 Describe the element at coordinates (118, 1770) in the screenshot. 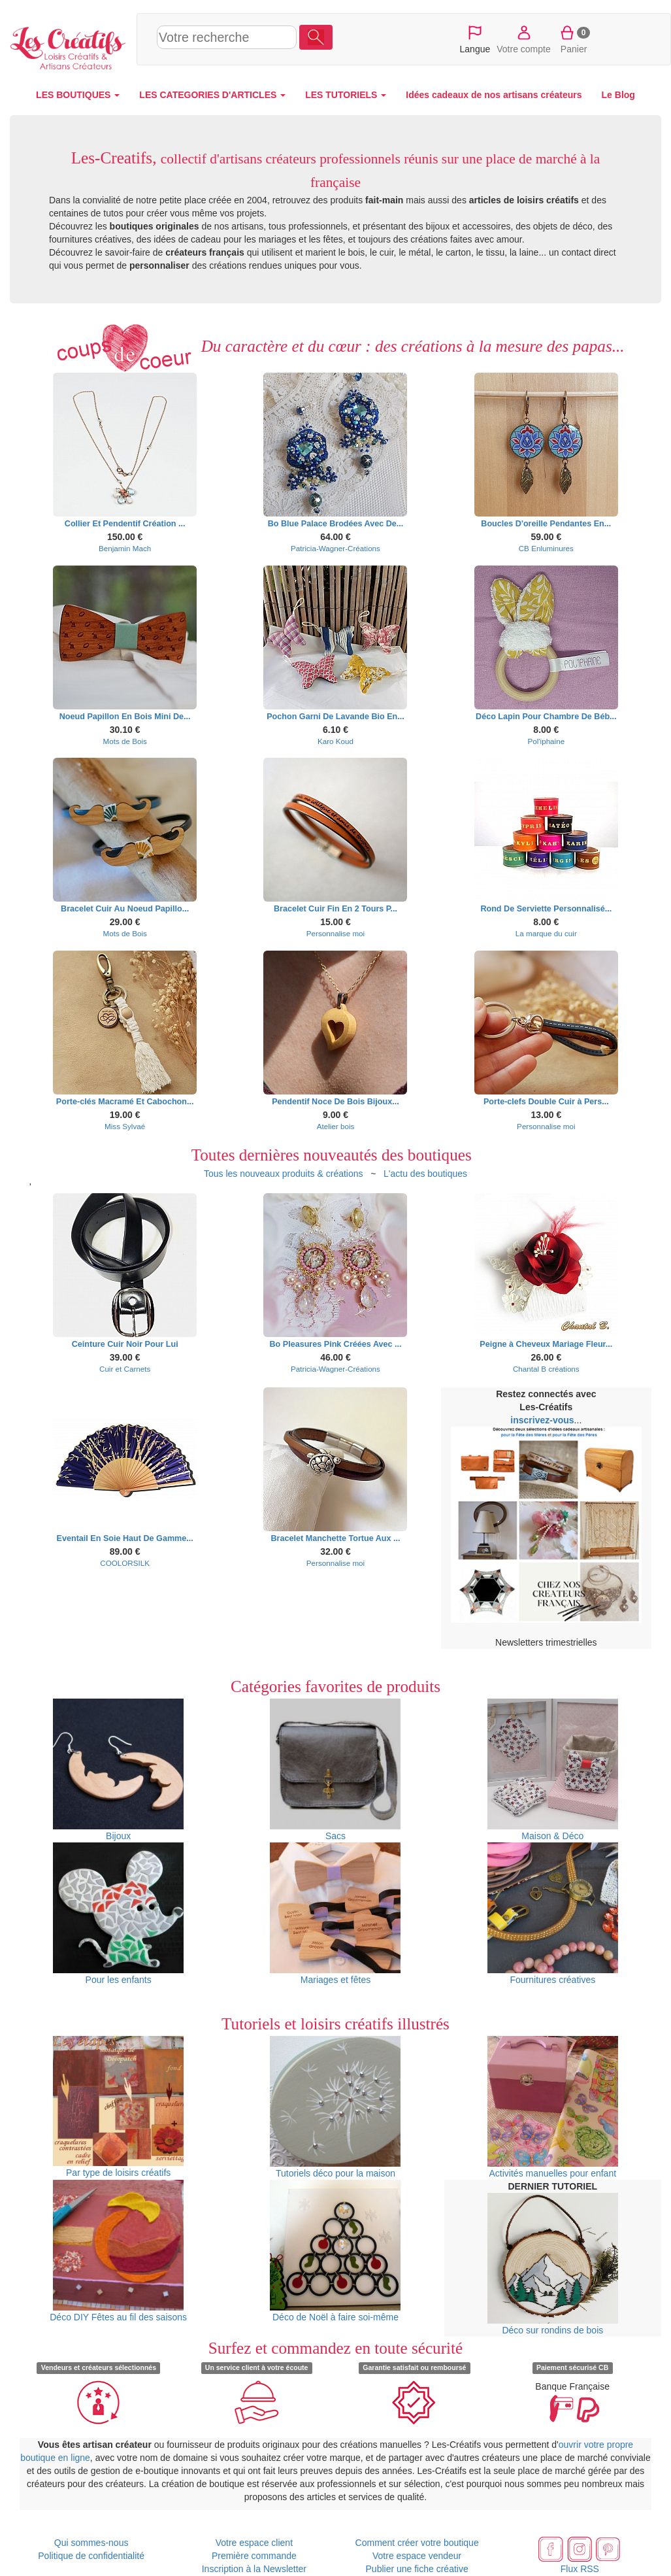

I see `Bijoux` at that location.